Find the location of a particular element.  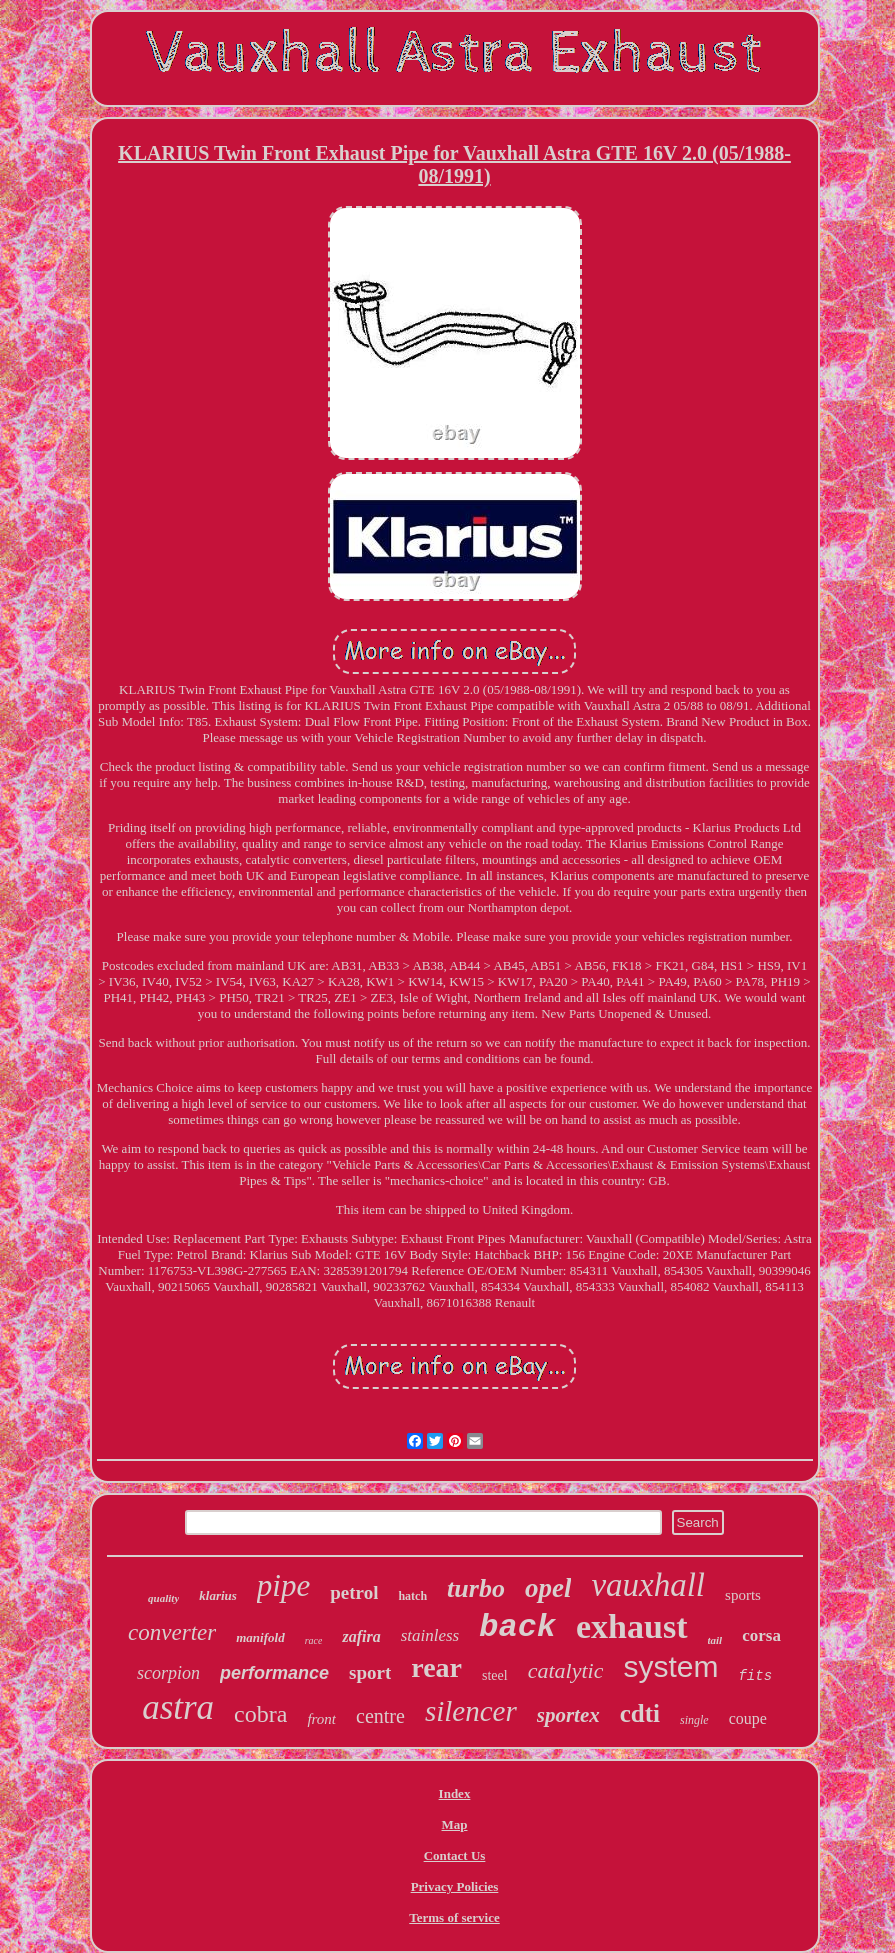

hatch is located at coordinates (412, 1596).